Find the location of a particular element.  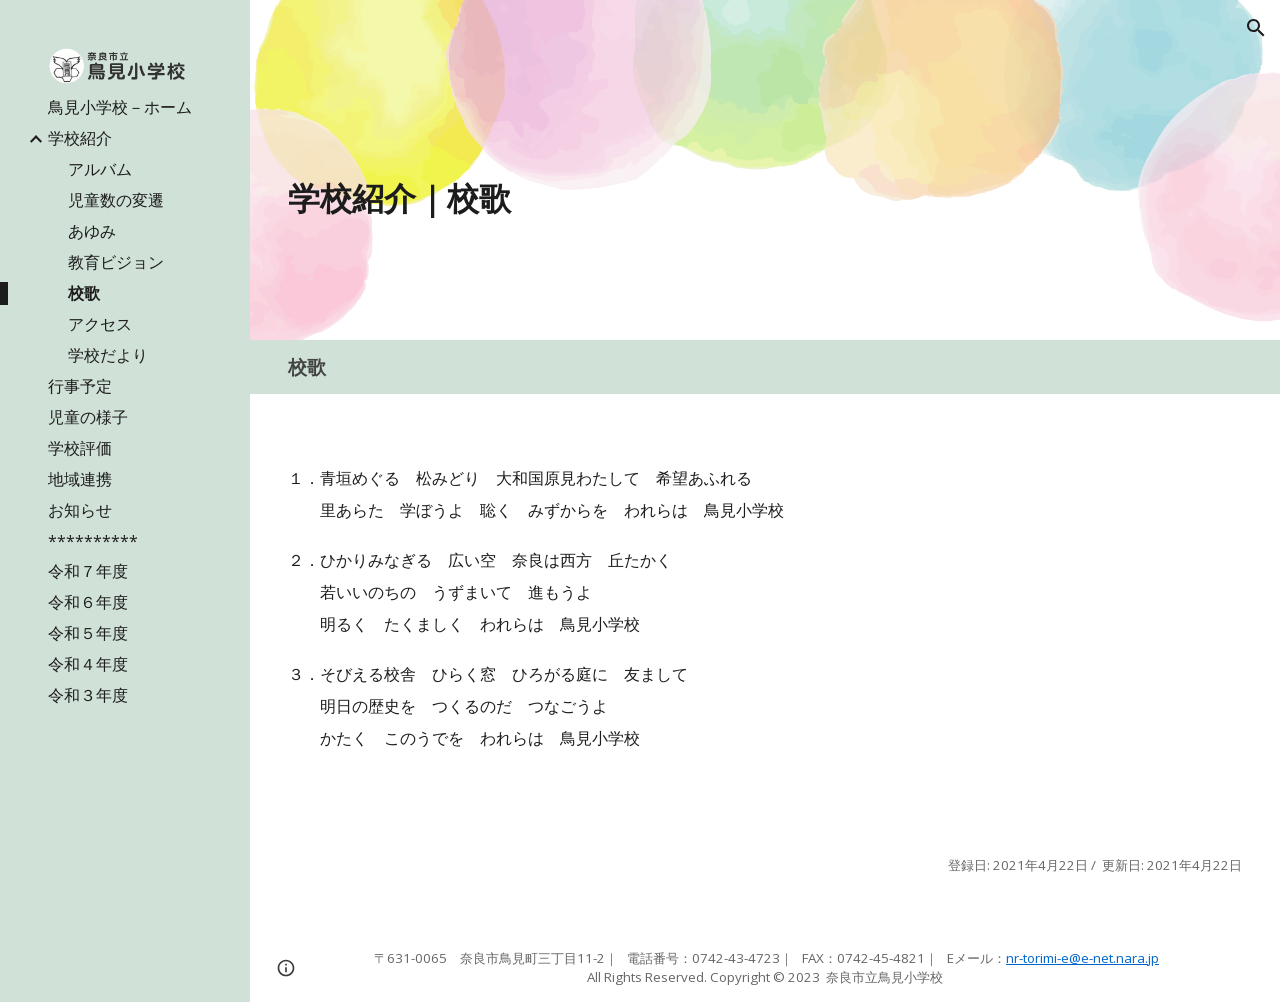

アルバム [link] is located at coordinates (100, 169).